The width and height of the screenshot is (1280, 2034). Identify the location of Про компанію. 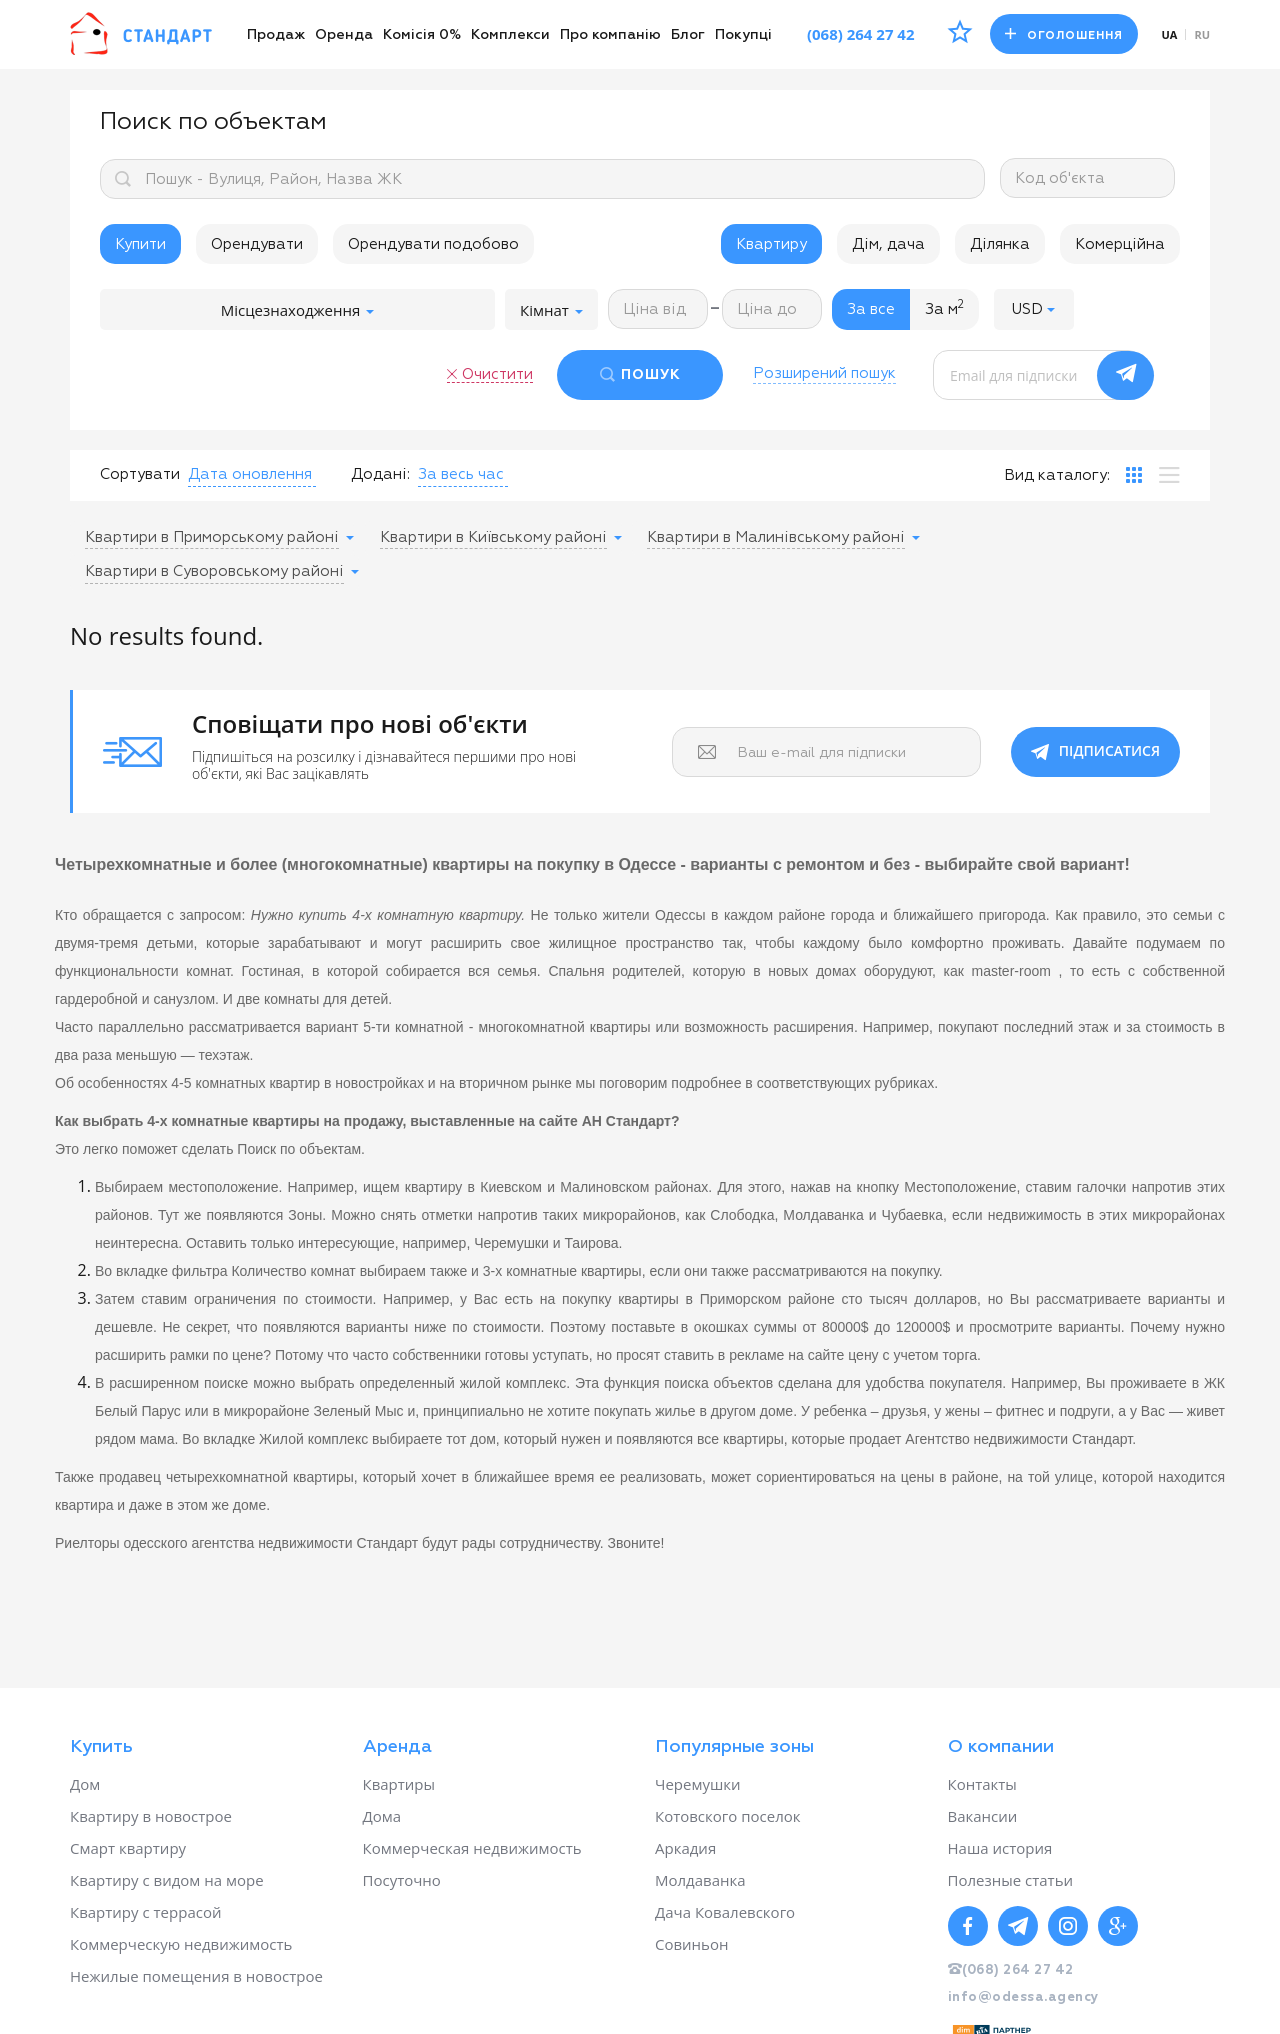
(610, 35).